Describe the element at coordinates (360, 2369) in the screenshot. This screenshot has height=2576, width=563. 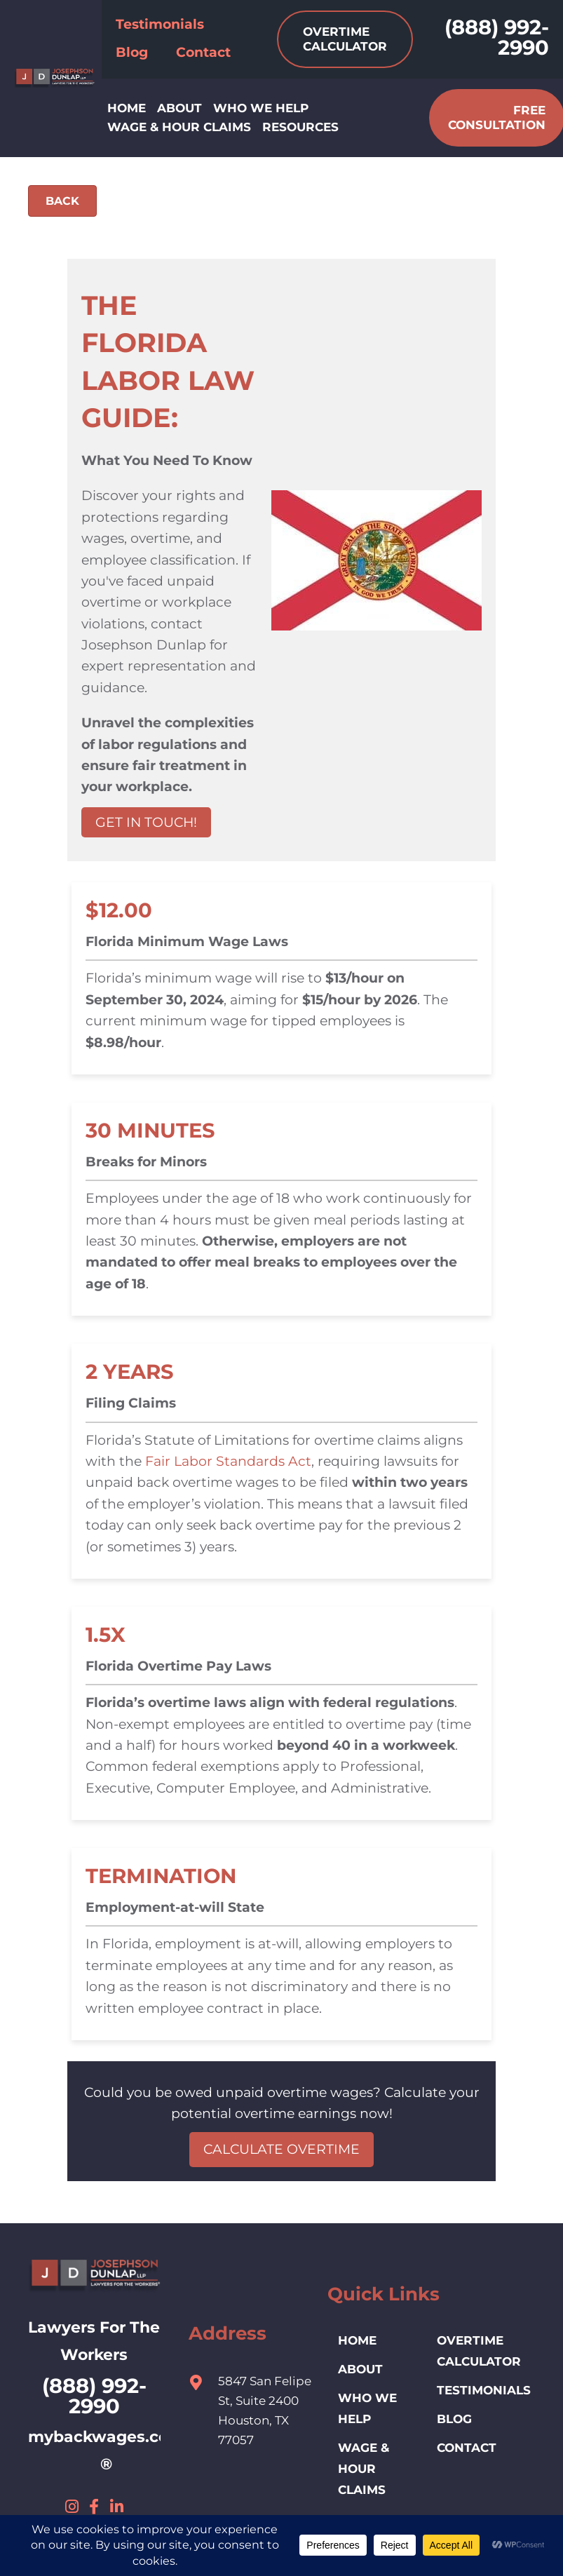
I see `ABOUT` at that location.